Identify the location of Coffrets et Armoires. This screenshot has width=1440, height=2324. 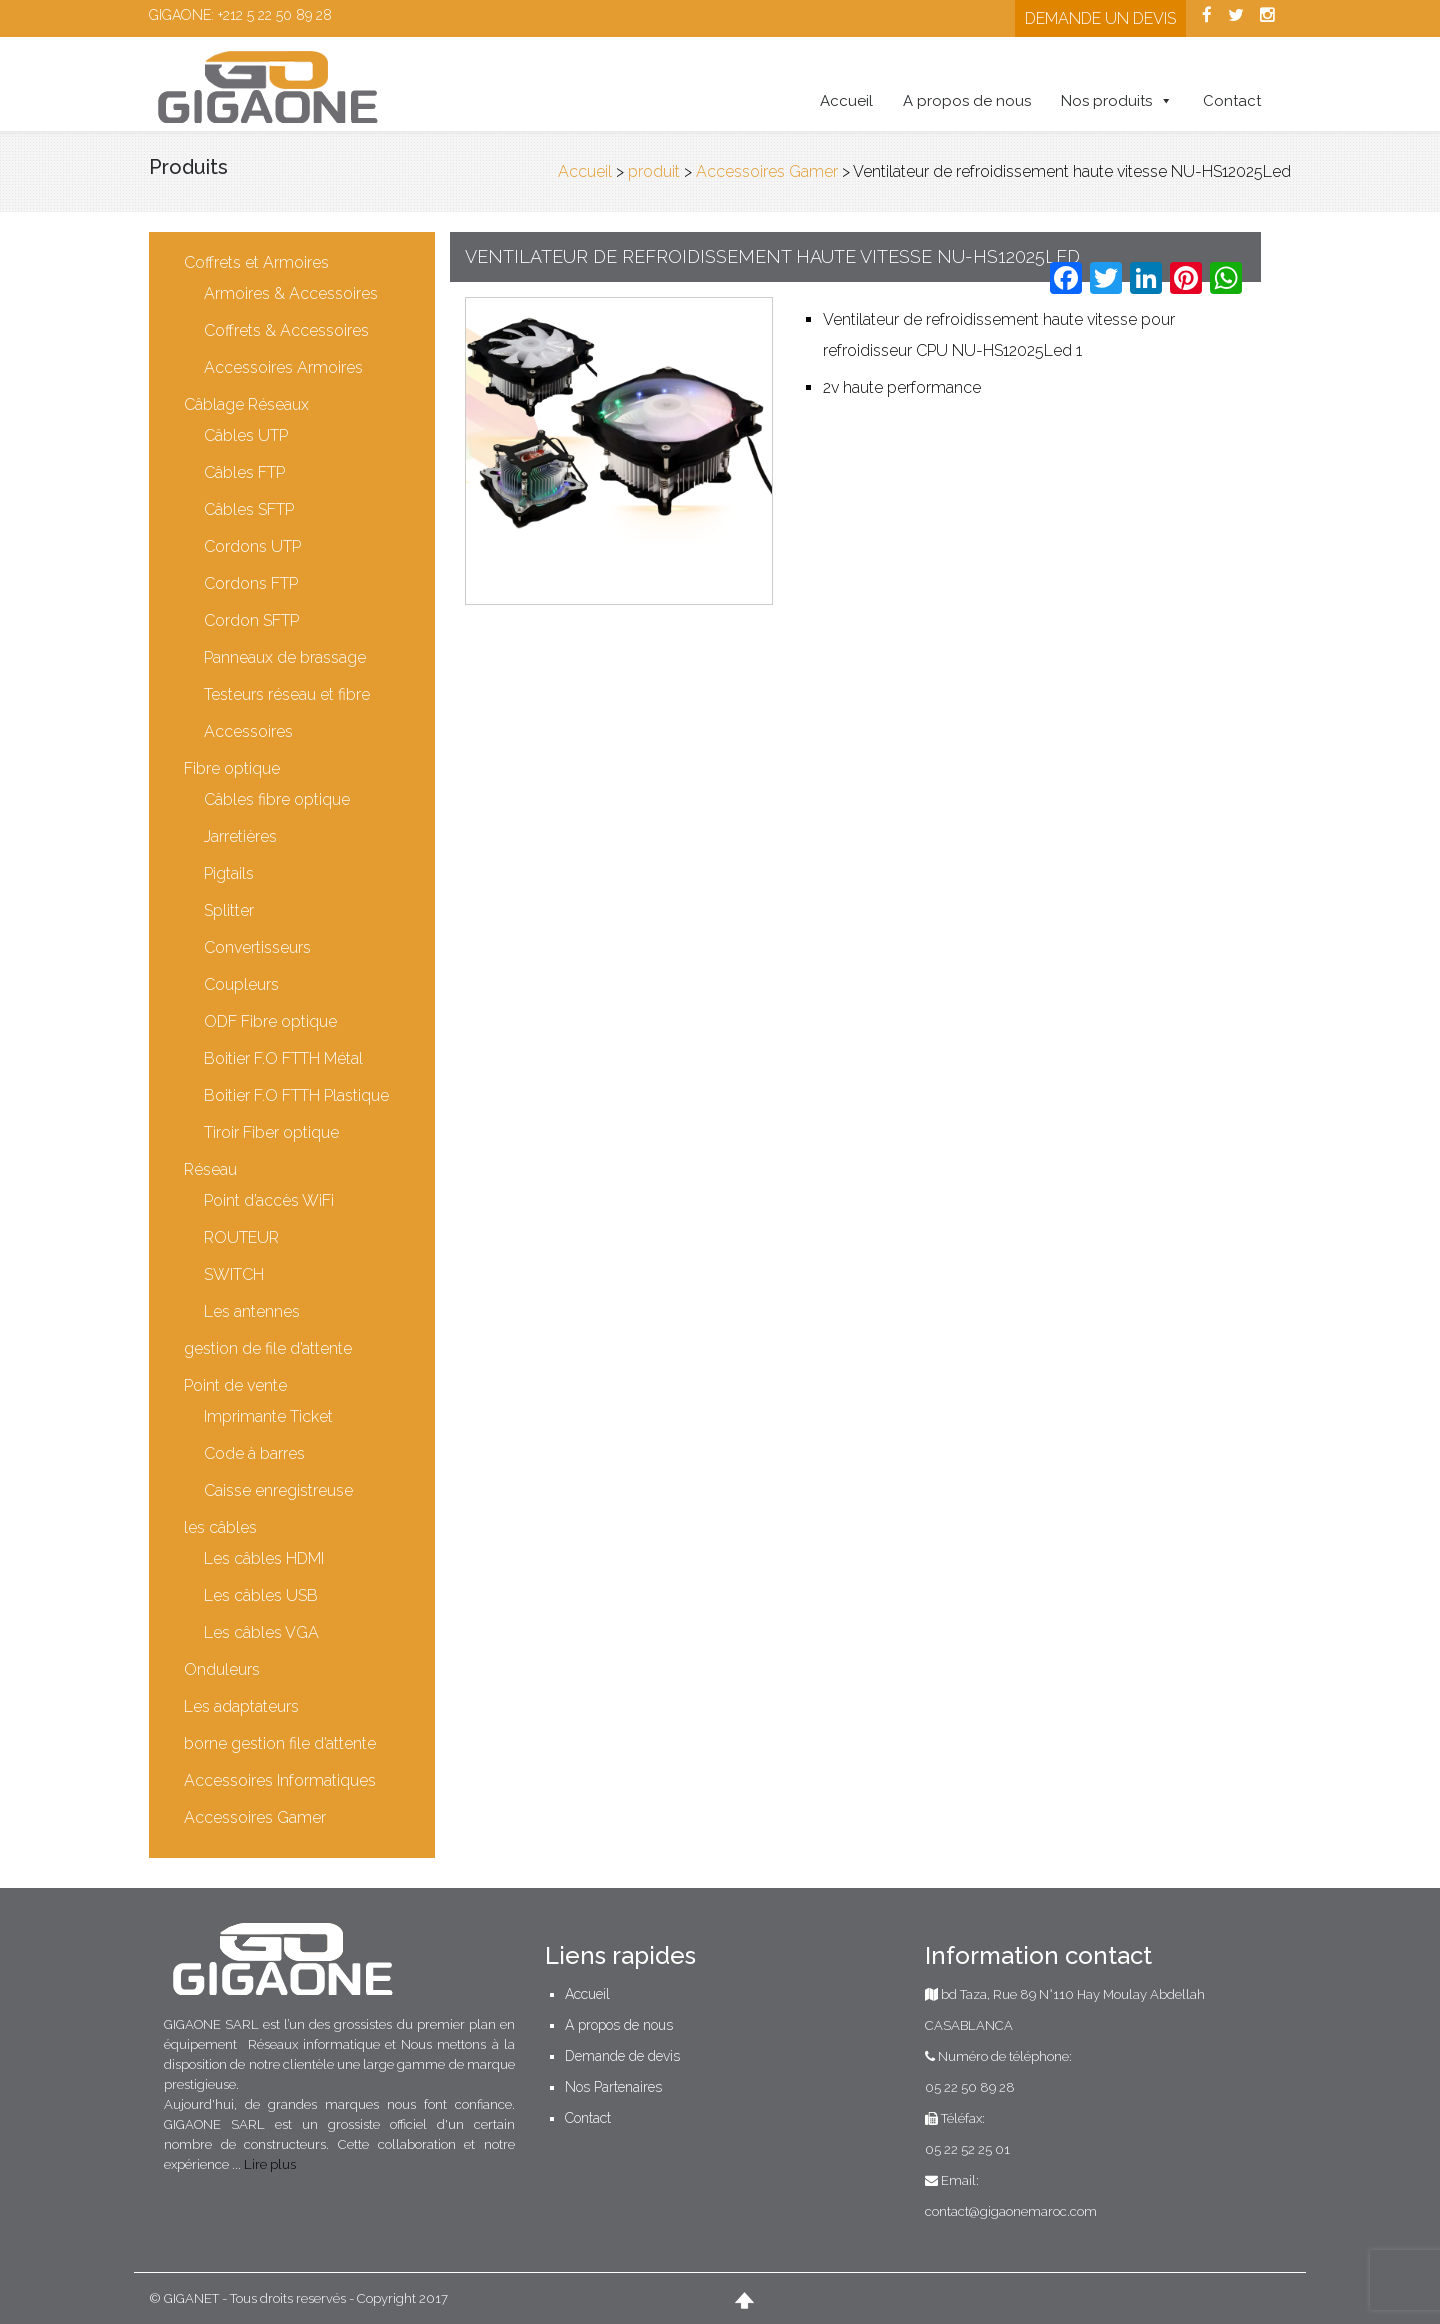
(257, 262).